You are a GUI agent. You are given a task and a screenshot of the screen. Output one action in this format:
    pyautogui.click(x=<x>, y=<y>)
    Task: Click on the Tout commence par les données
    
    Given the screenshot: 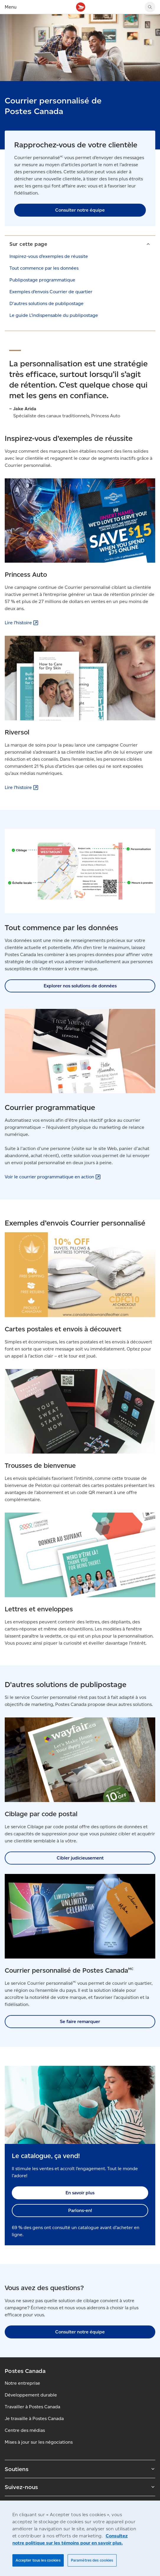 What is the action you would take?
    pyautogui.click(x=44, y=268)
    